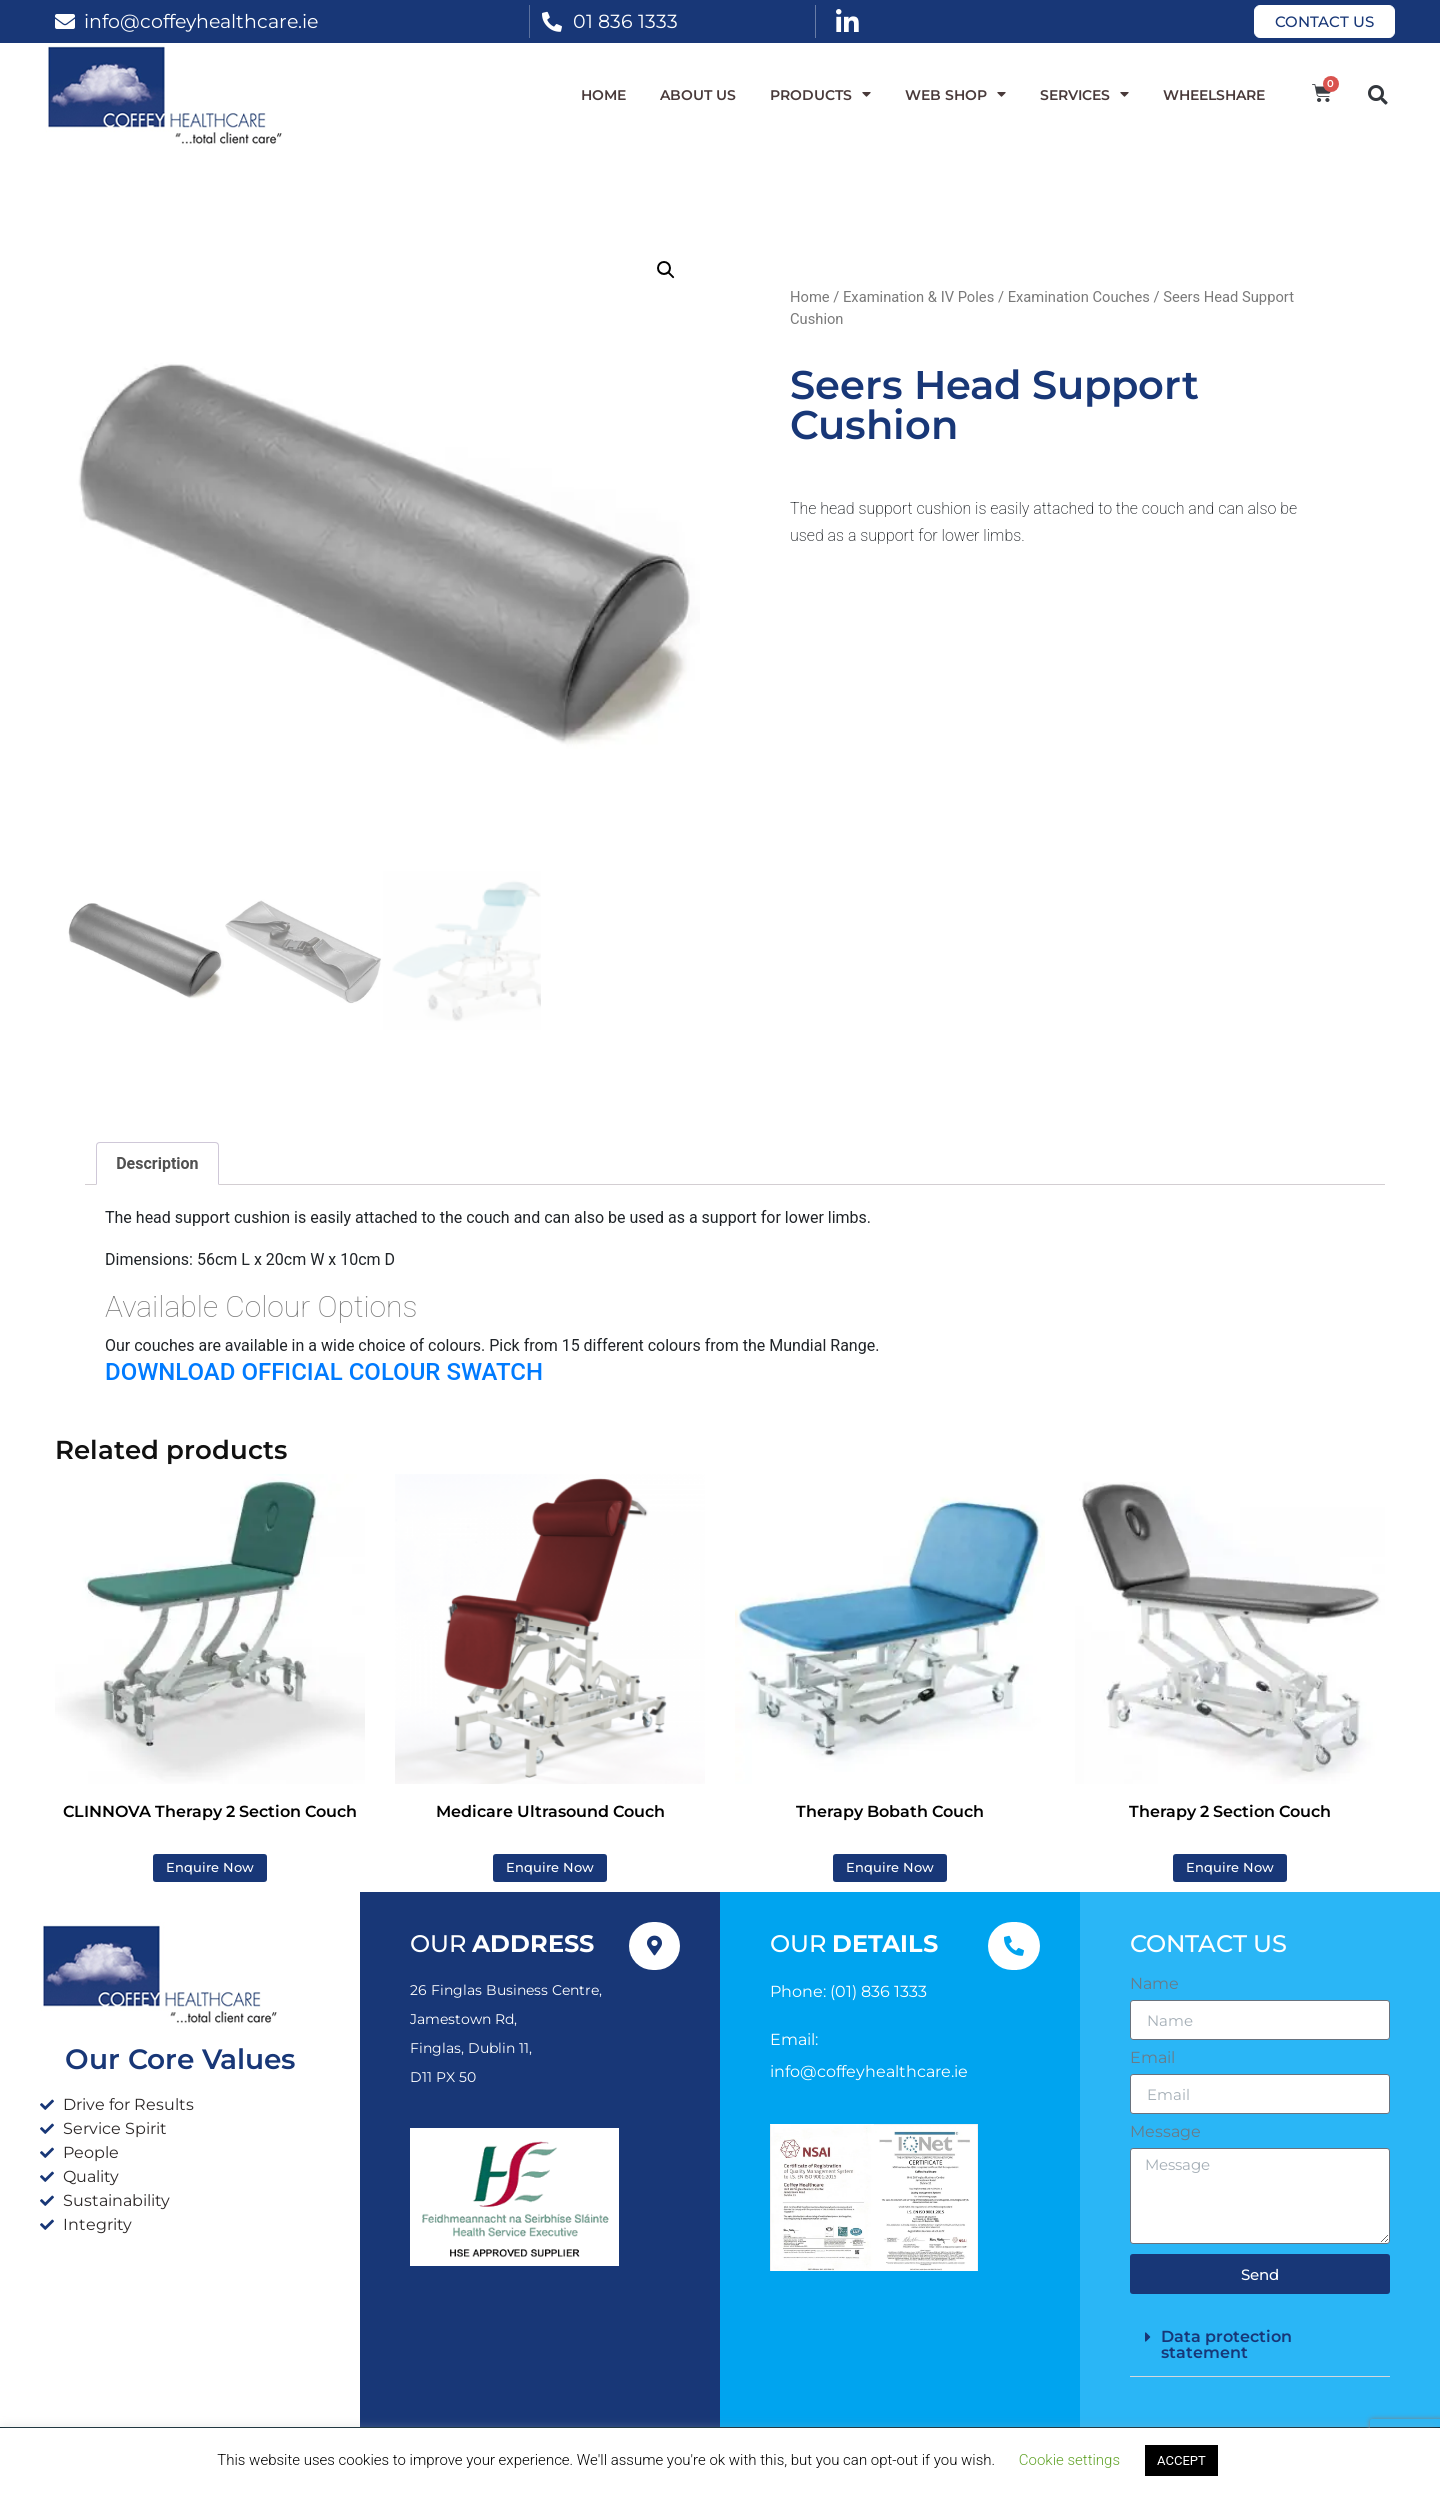  What do you see at coordinates (625, 21) in the screenshot?
I see `01 836 1333` at bounding box center [625, 21].